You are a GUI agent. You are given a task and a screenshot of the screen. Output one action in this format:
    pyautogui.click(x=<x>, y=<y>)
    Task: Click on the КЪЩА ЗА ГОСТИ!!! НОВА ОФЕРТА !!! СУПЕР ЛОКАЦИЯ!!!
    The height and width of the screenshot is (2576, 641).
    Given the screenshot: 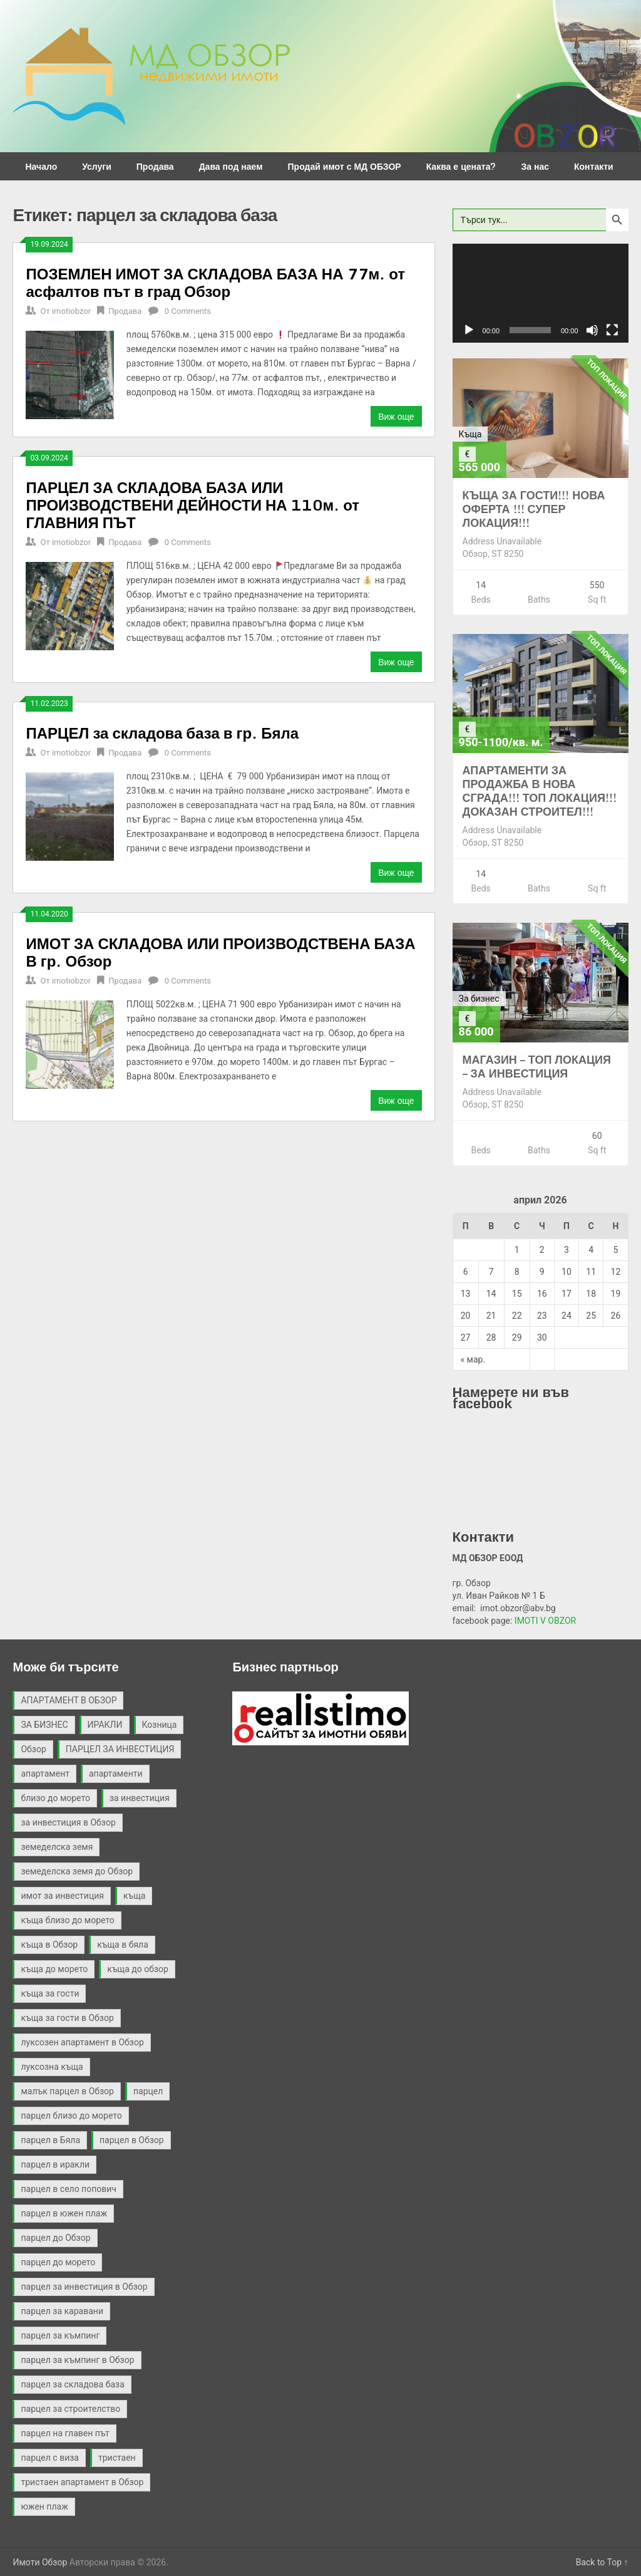 What is the action you would take?
    pyautogui.click(x=534, y=509)
    